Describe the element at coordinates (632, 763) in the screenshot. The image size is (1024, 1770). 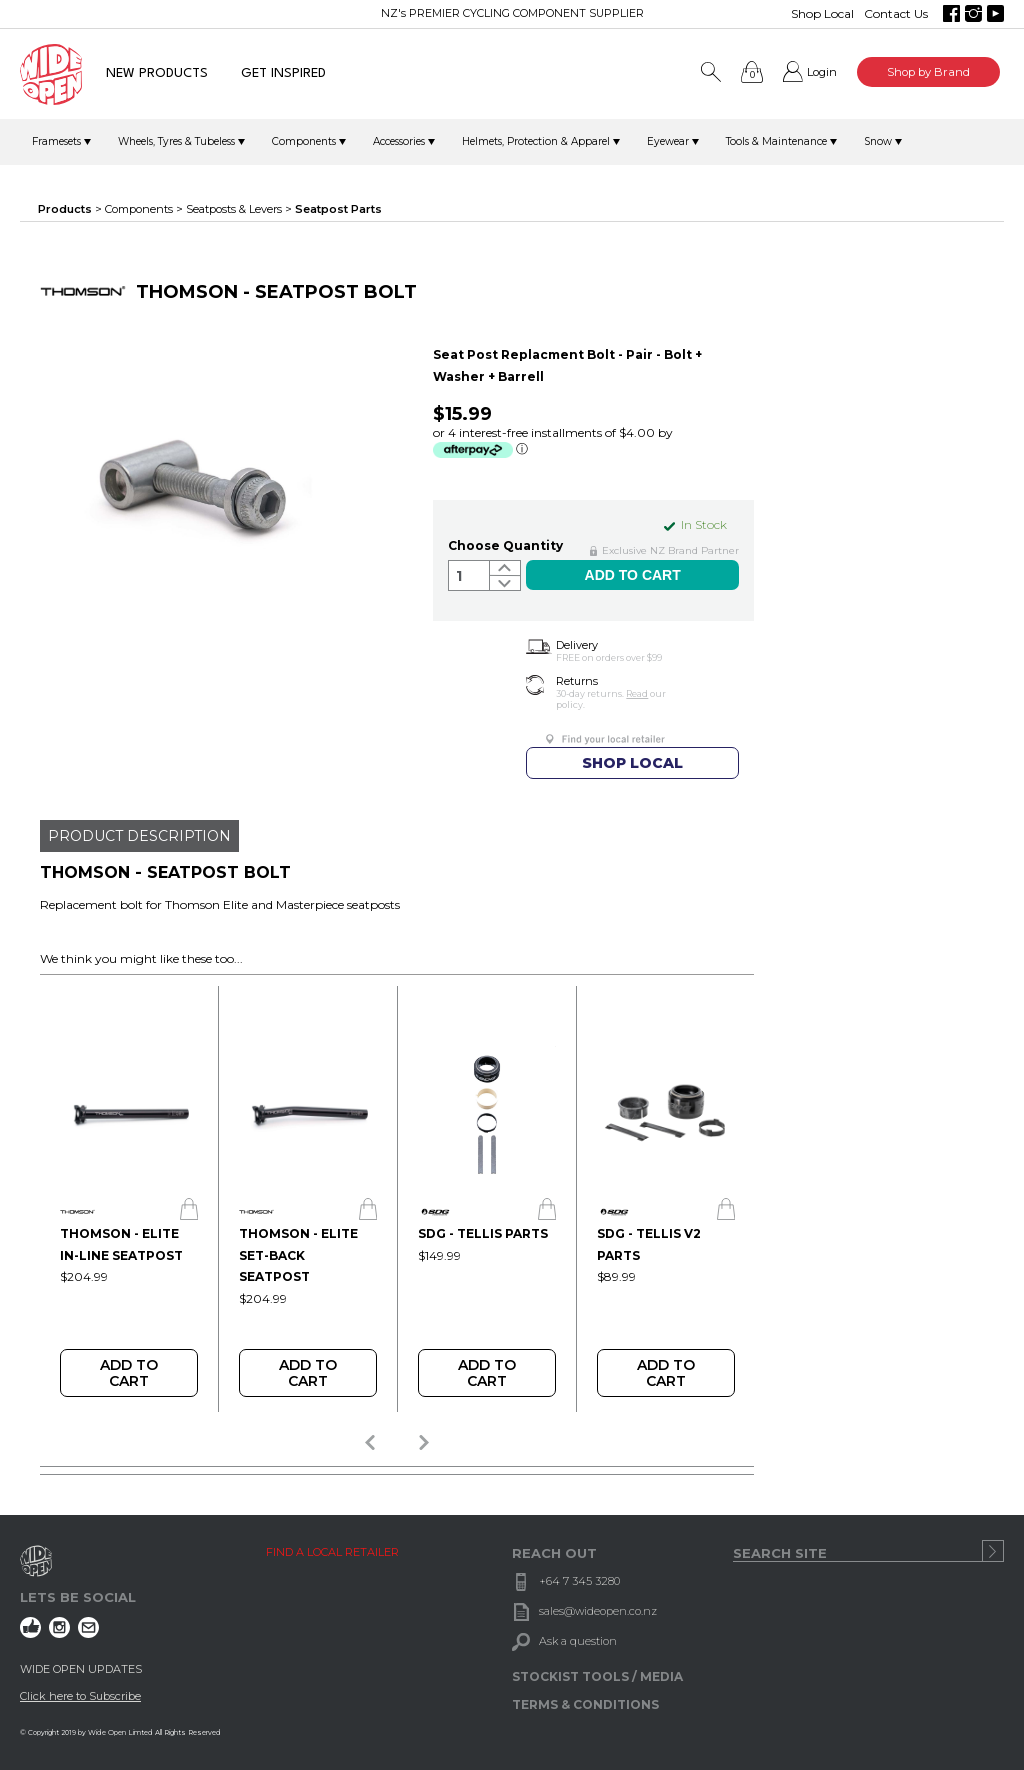
I see `SHOP LOCAL` at that location.